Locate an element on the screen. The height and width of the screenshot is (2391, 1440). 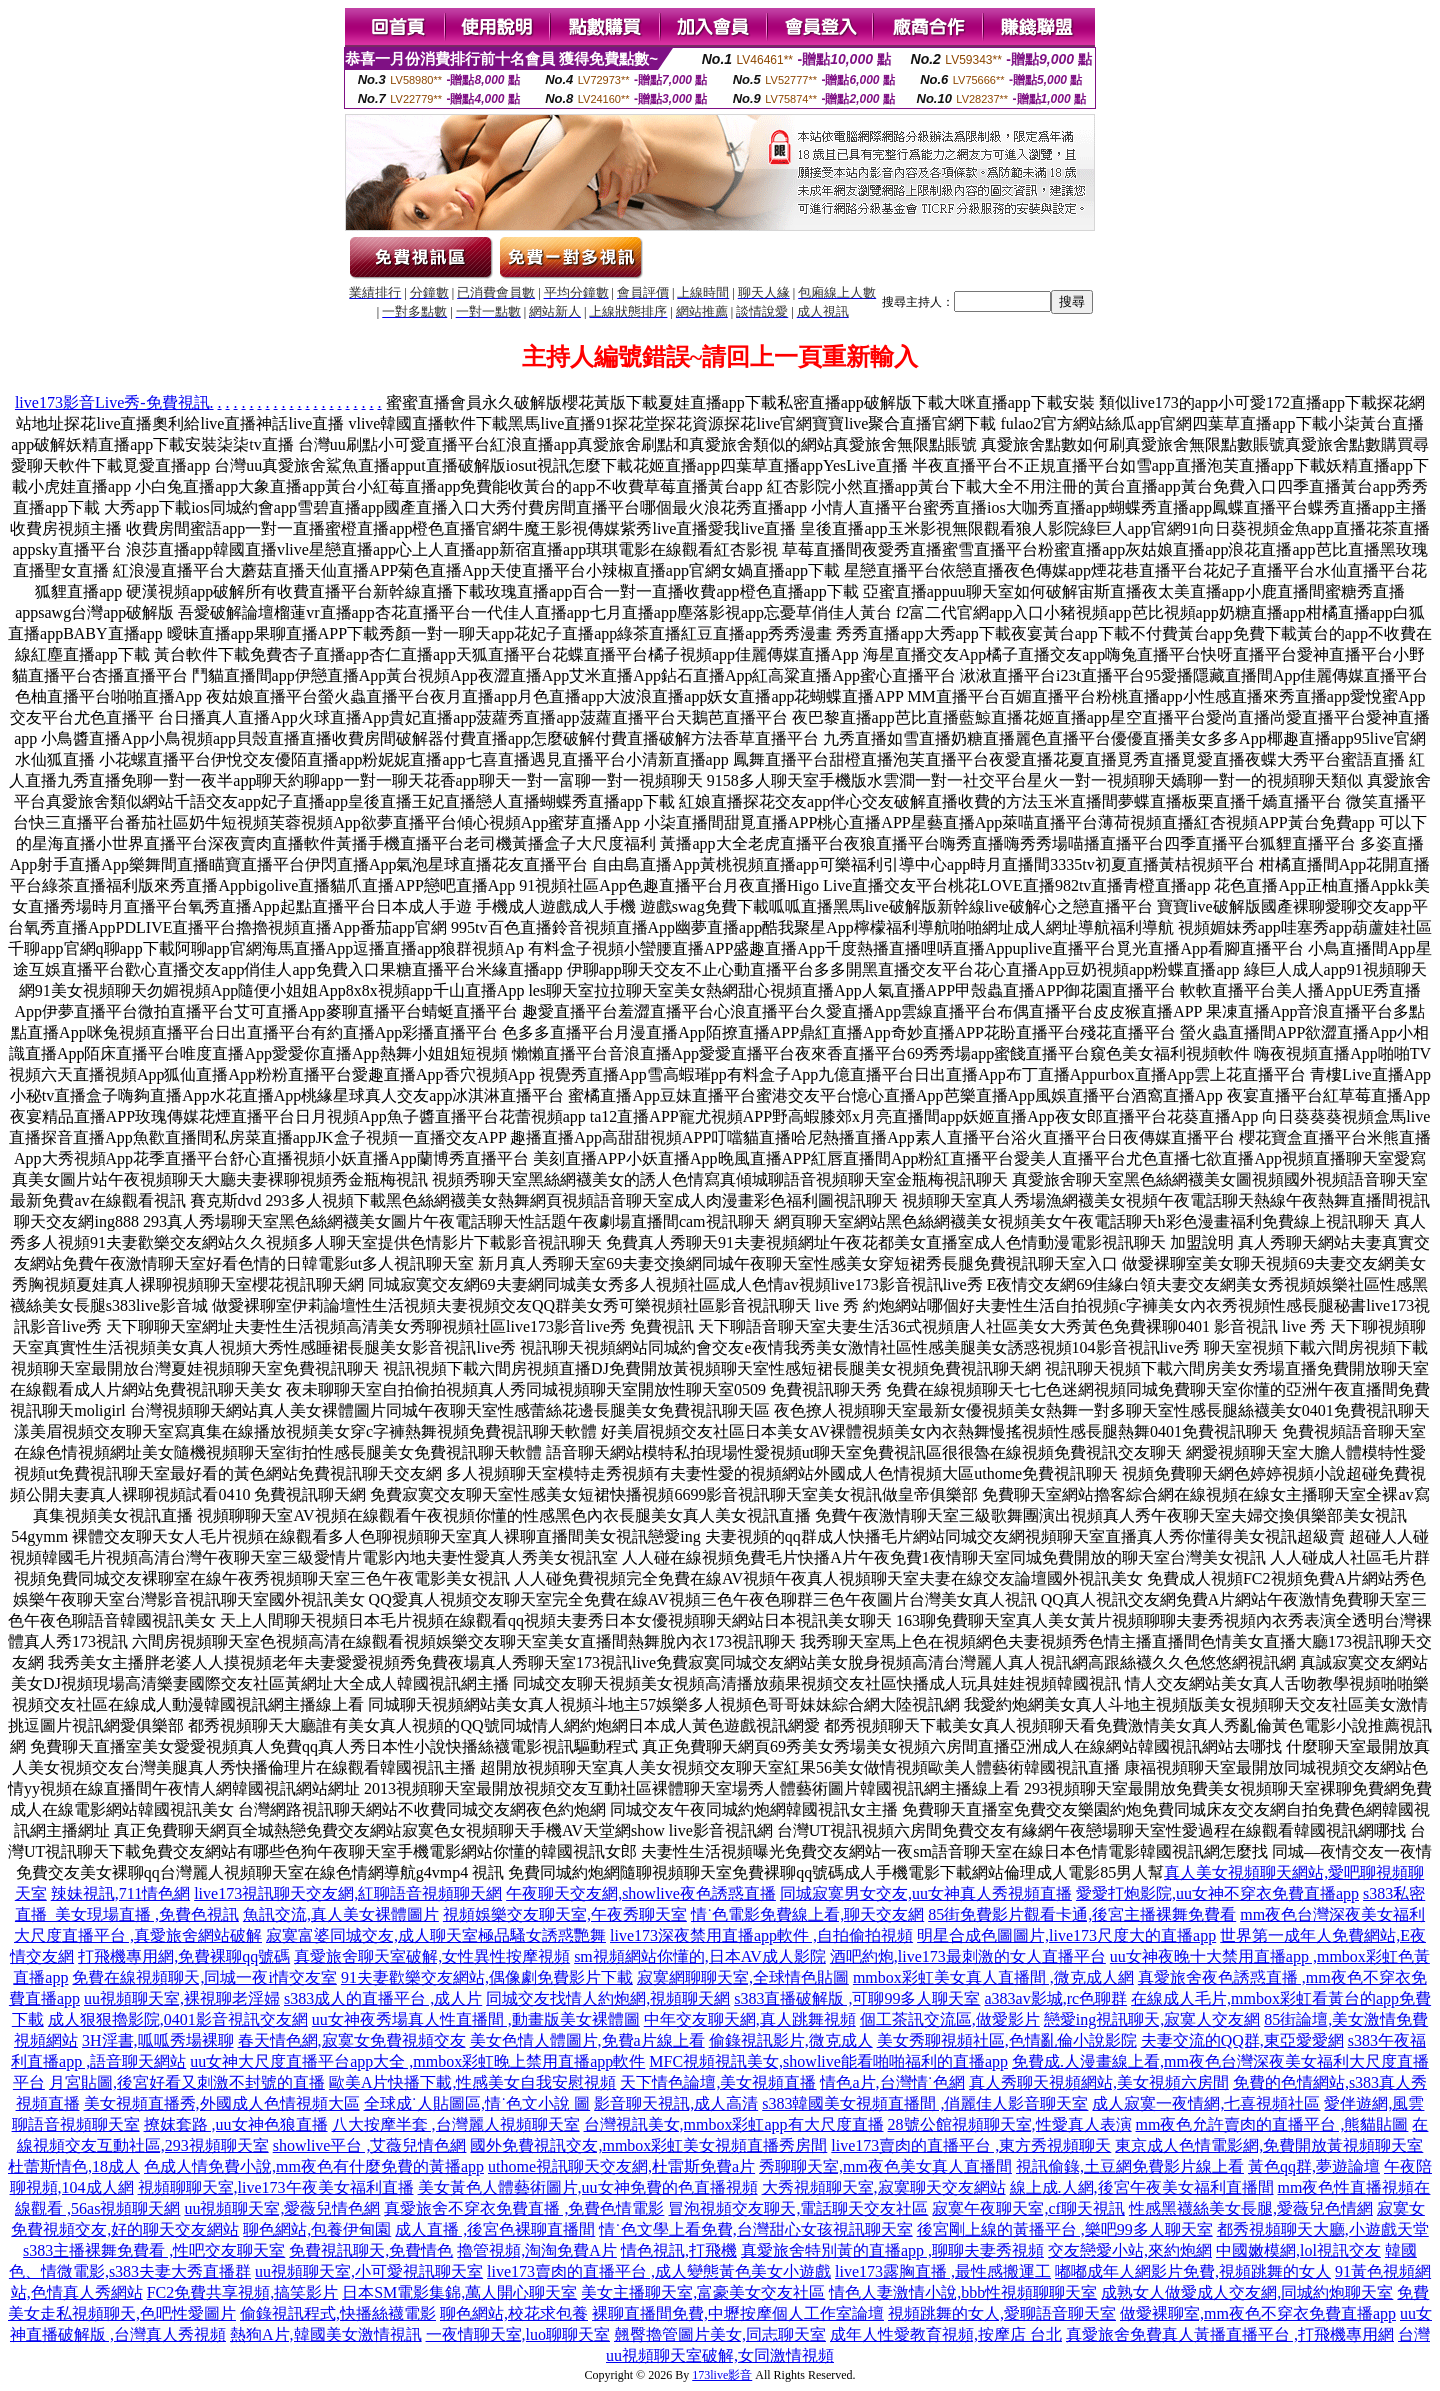
中國嫩模網,lol視訊交友 is located at coordinates (1298, 2250).